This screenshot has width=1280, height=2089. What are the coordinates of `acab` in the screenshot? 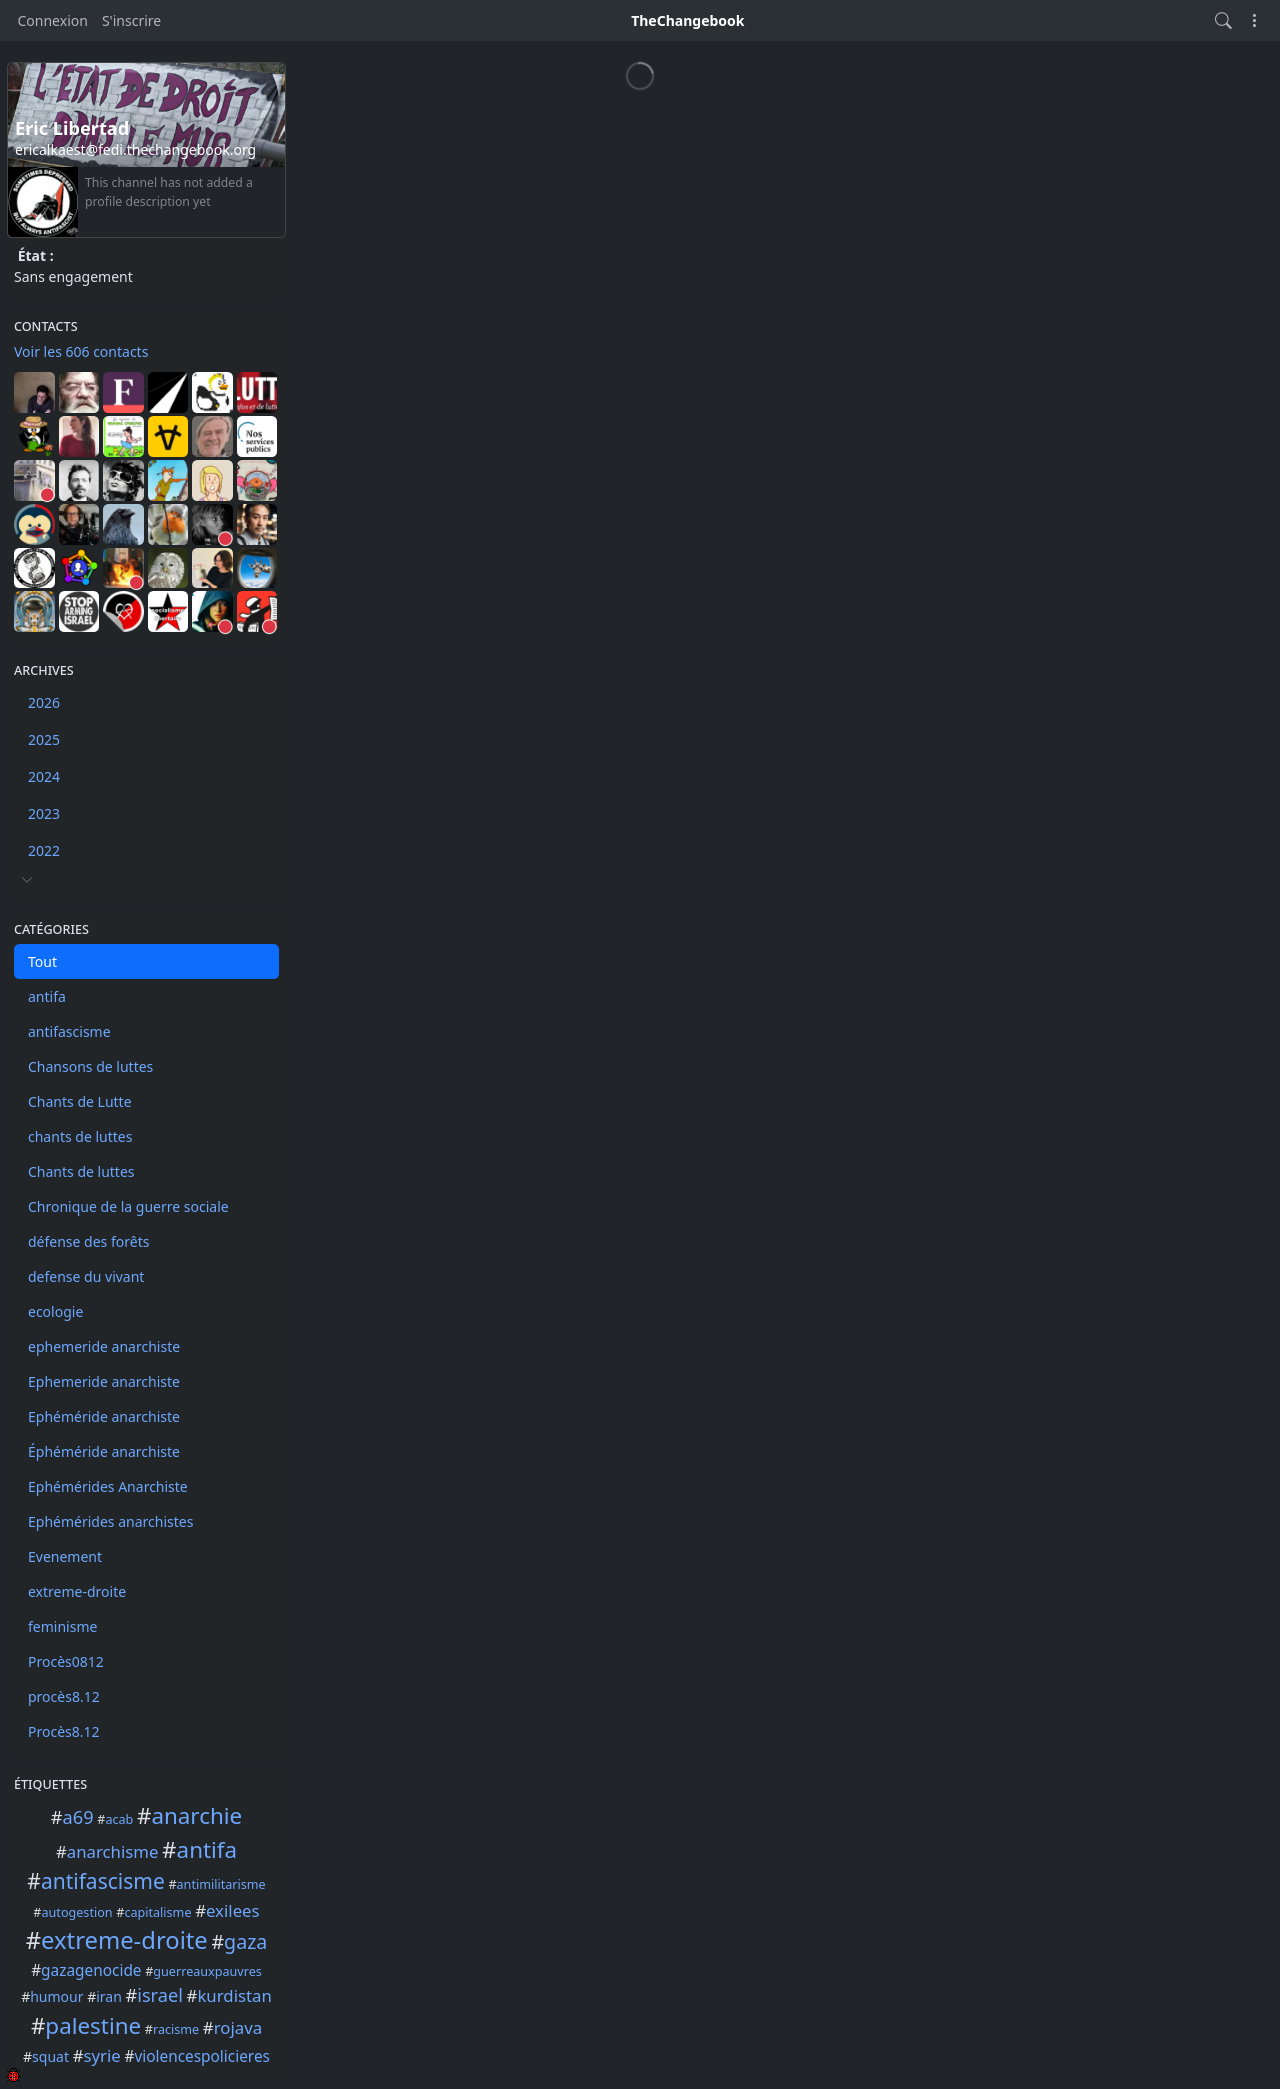 It's located at (119, 1819).